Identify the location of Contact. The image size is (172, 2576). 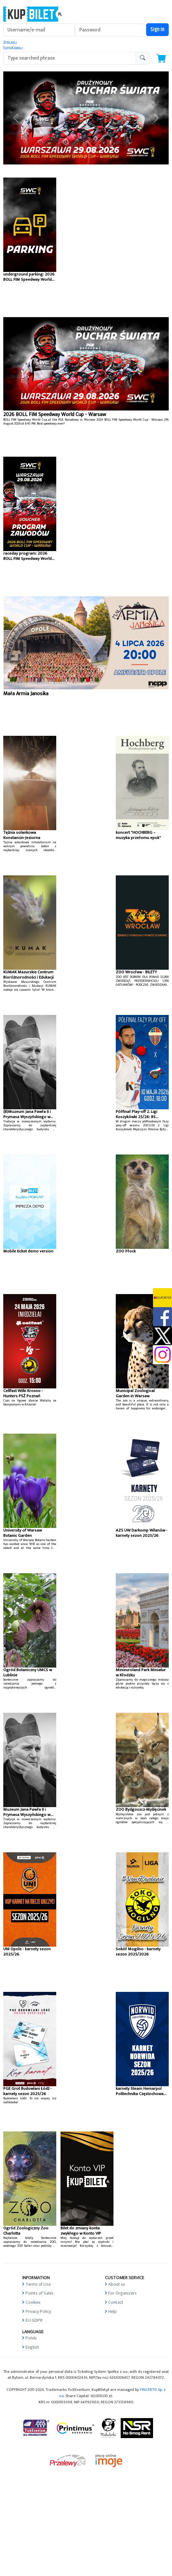
(115, 2302).